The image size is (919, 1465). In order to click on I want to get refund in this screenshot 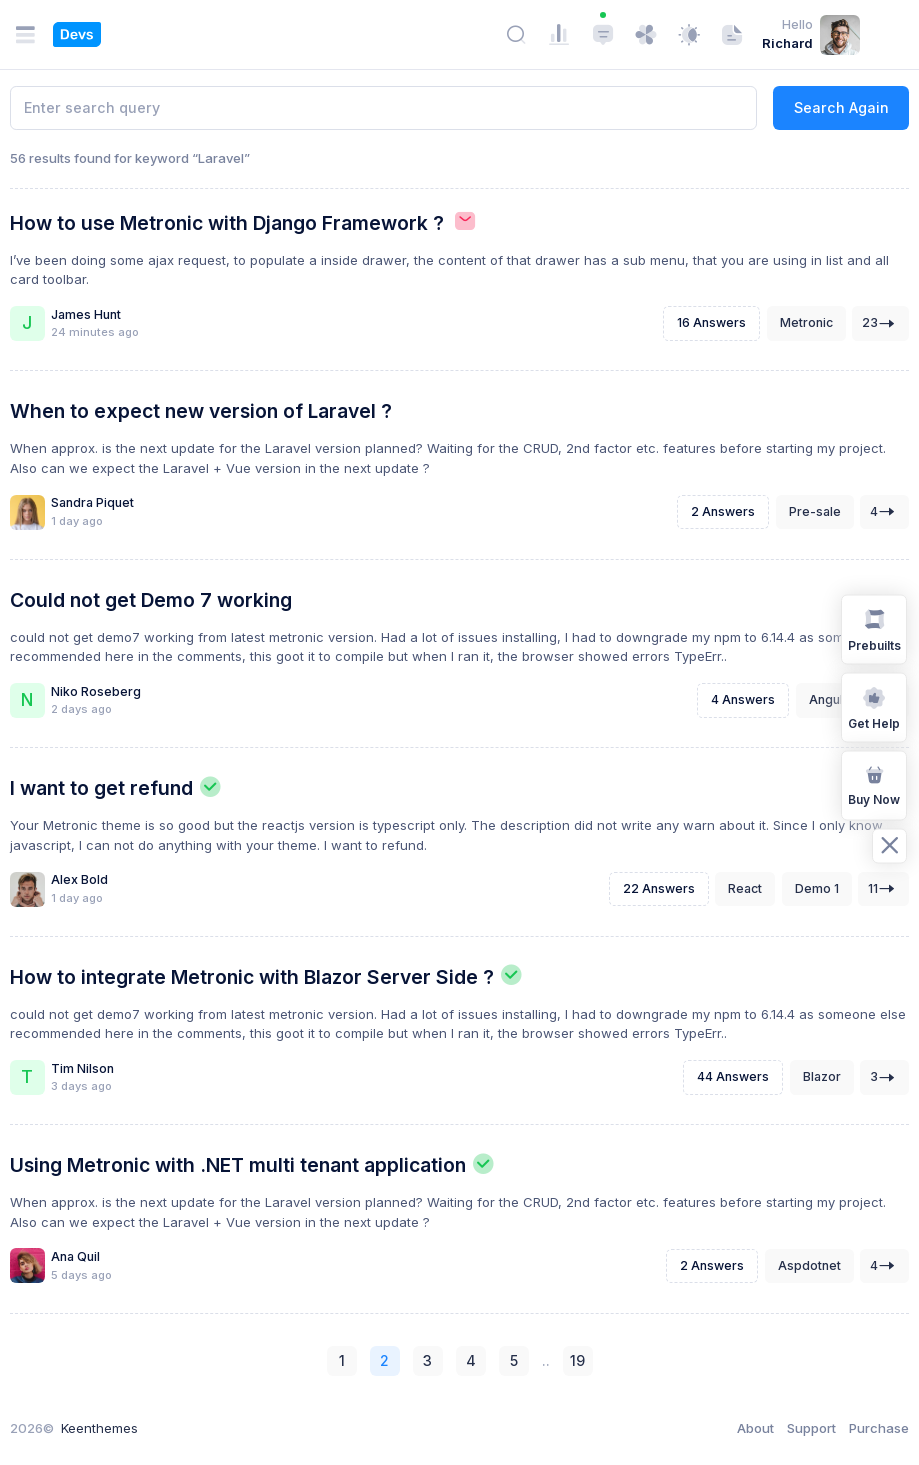, I will do `click(101, 788)`.